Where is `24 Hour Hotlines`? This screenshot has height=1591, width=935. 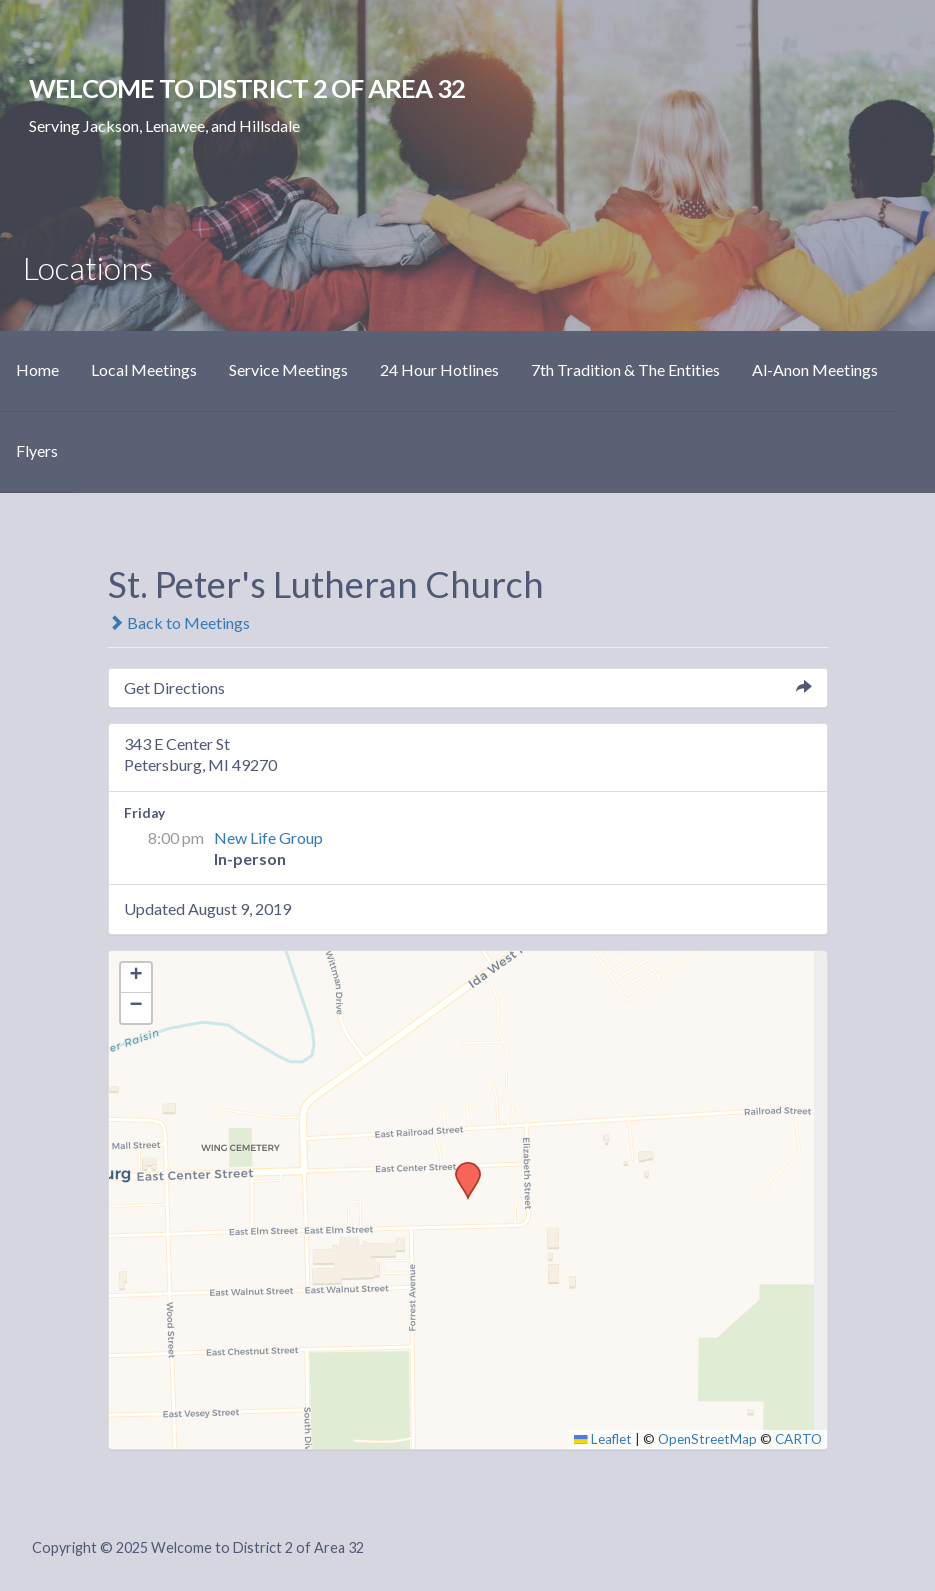
24 Hour Hotlines is located at coordinates (439, 369).